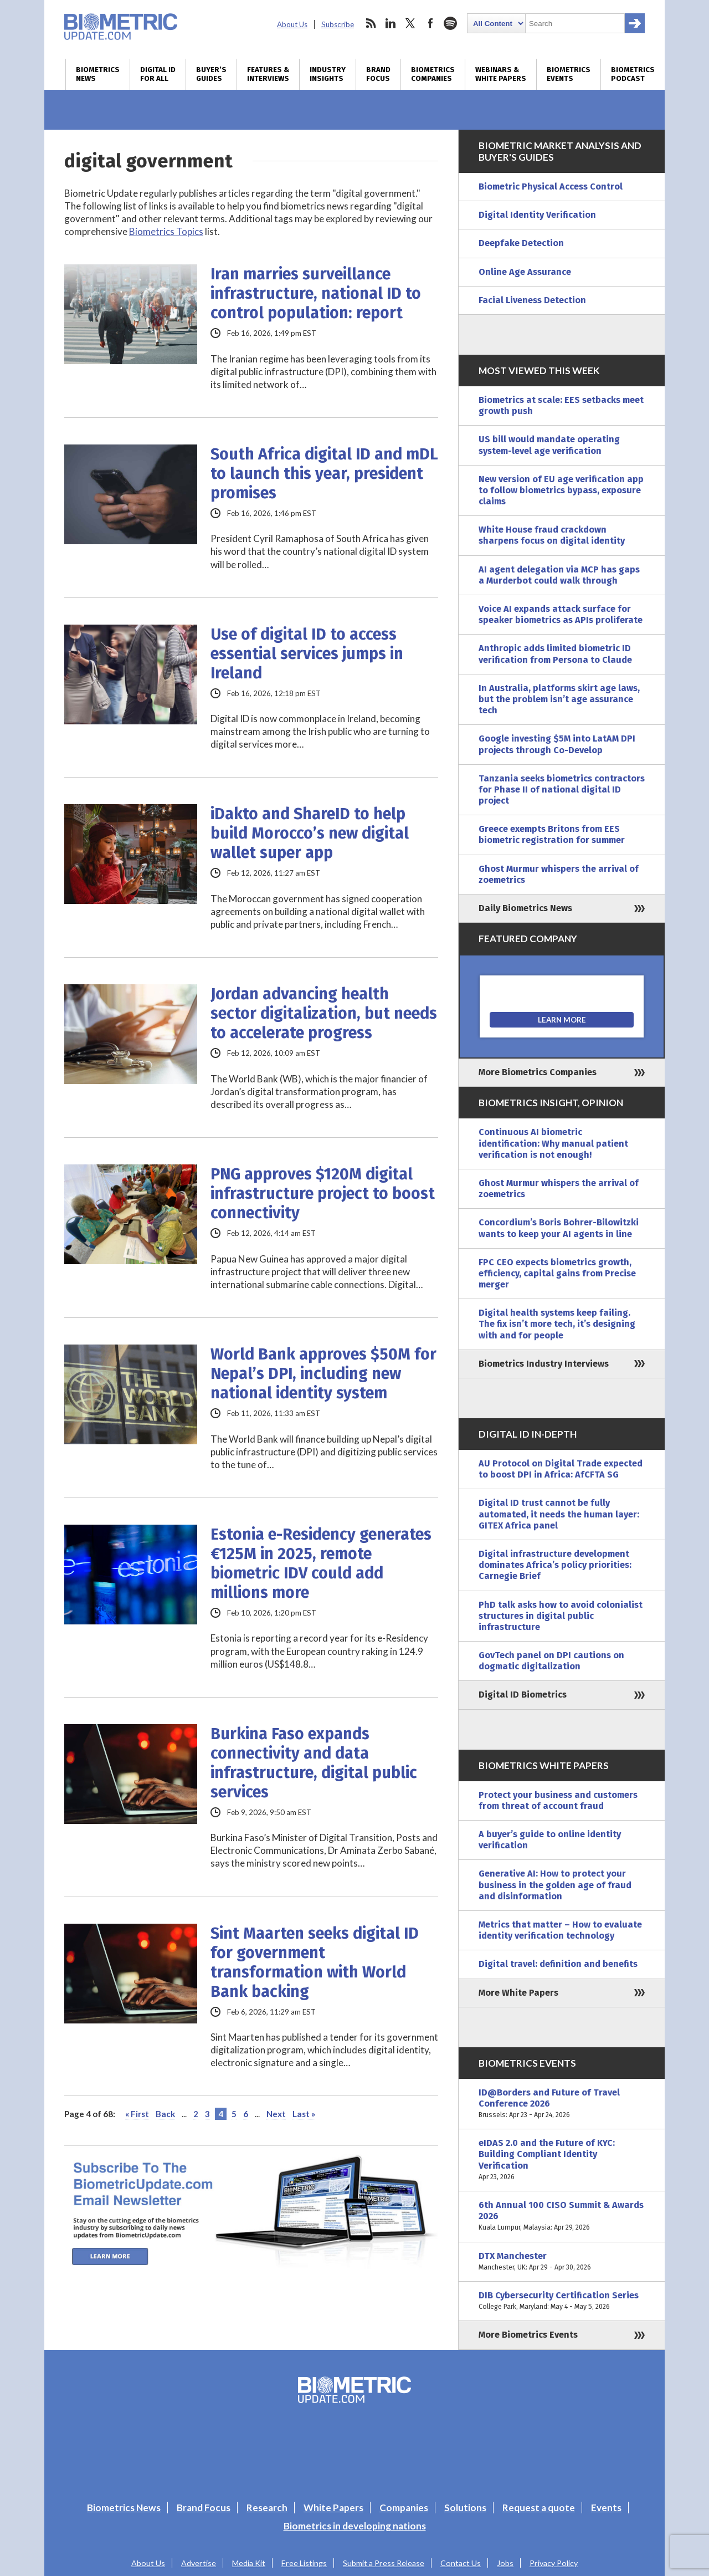  What do you see at coordinates (538, 1072) in the screenshot?
I see `More Biometrics Companies` at bounding box center [538, 1072].